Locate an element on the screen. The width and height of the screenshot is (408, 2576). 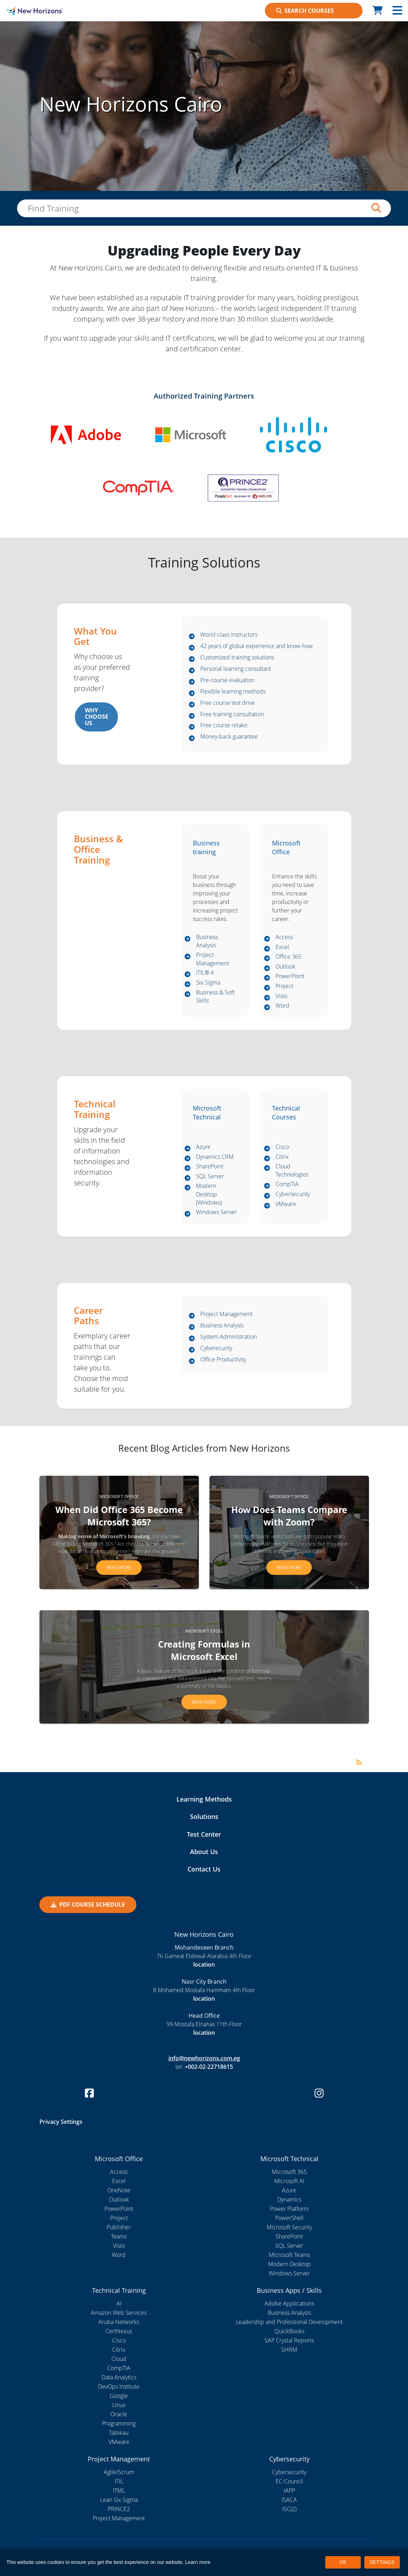
PRINCE2 is located at coordinates (119, 2510).